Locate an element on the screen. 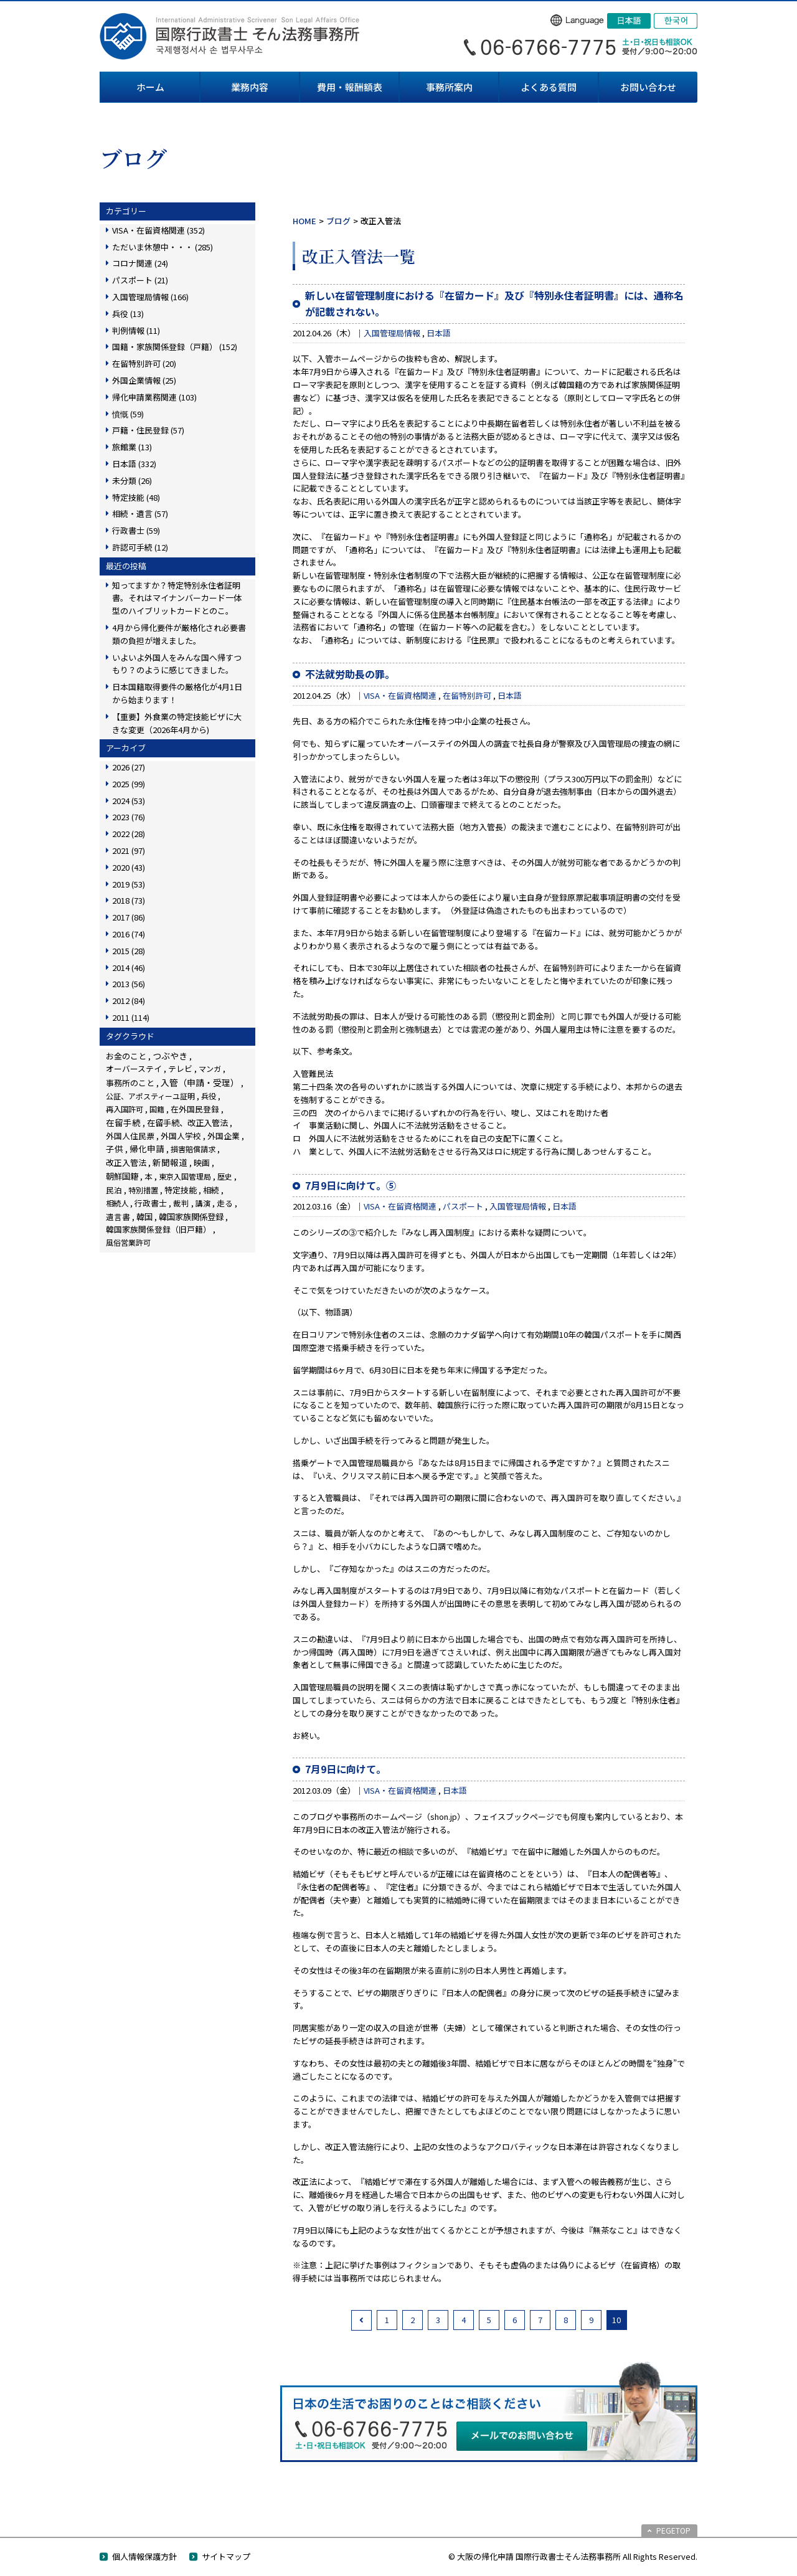 The image size is (797, 2576). 不法就労助長の罪。 is located at coordinates (350, 673).